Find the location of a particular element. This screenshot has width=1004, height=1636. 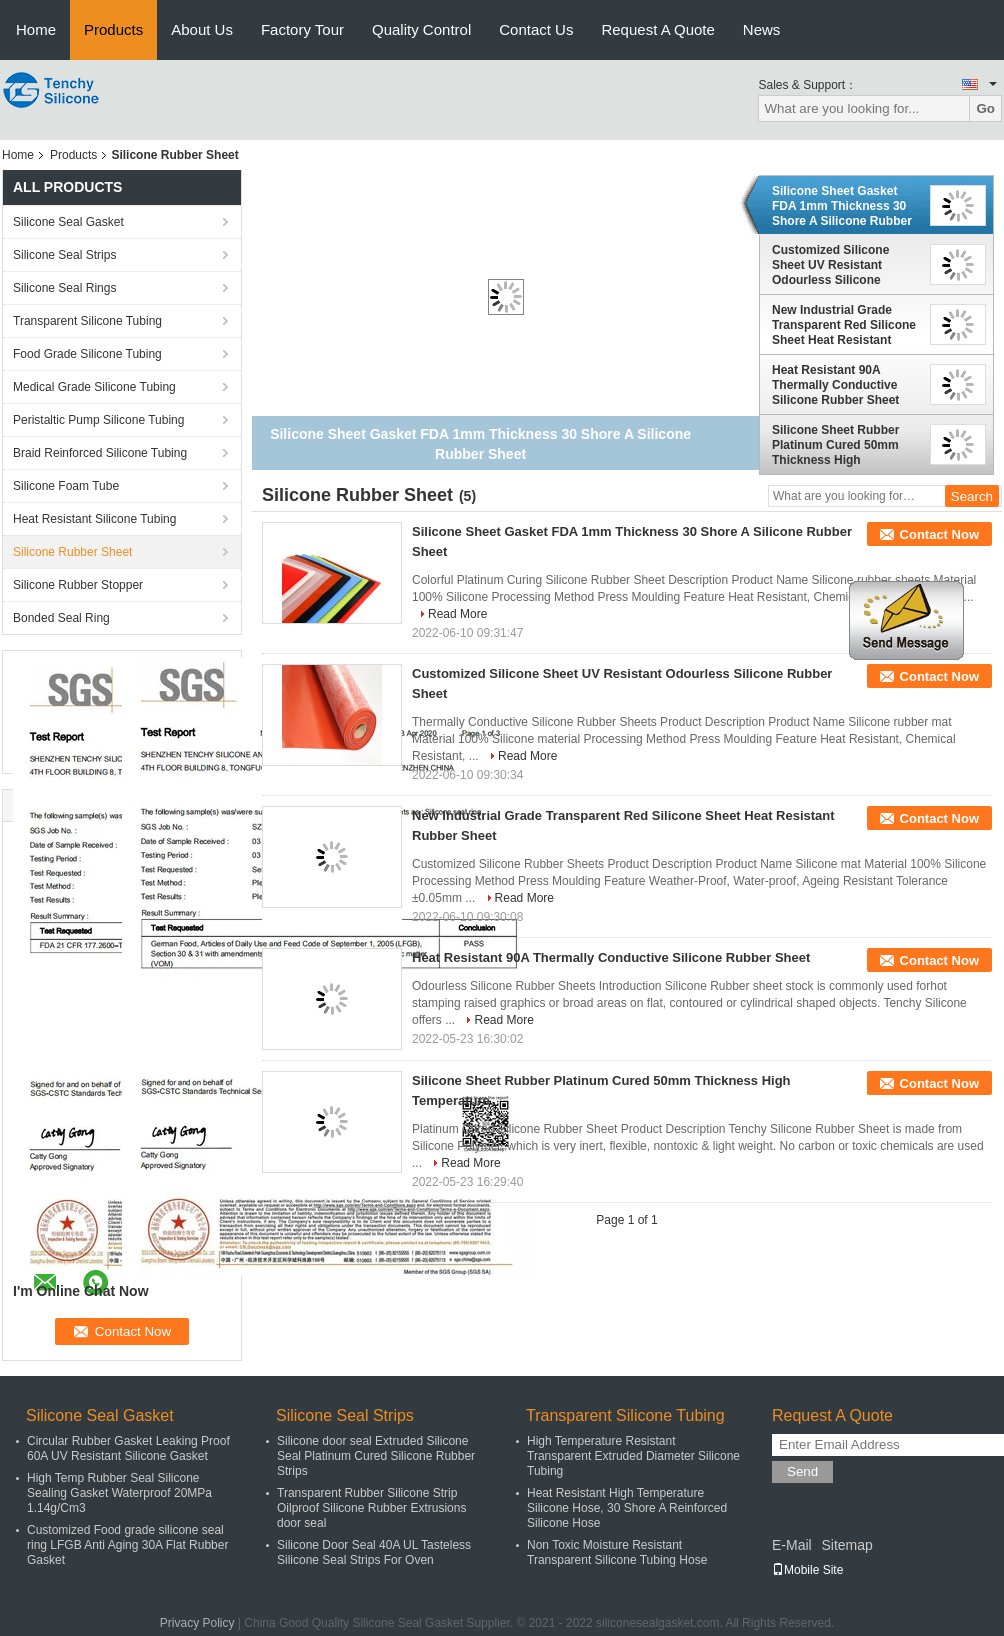

Contact Now is located at coordinates (939, 534).